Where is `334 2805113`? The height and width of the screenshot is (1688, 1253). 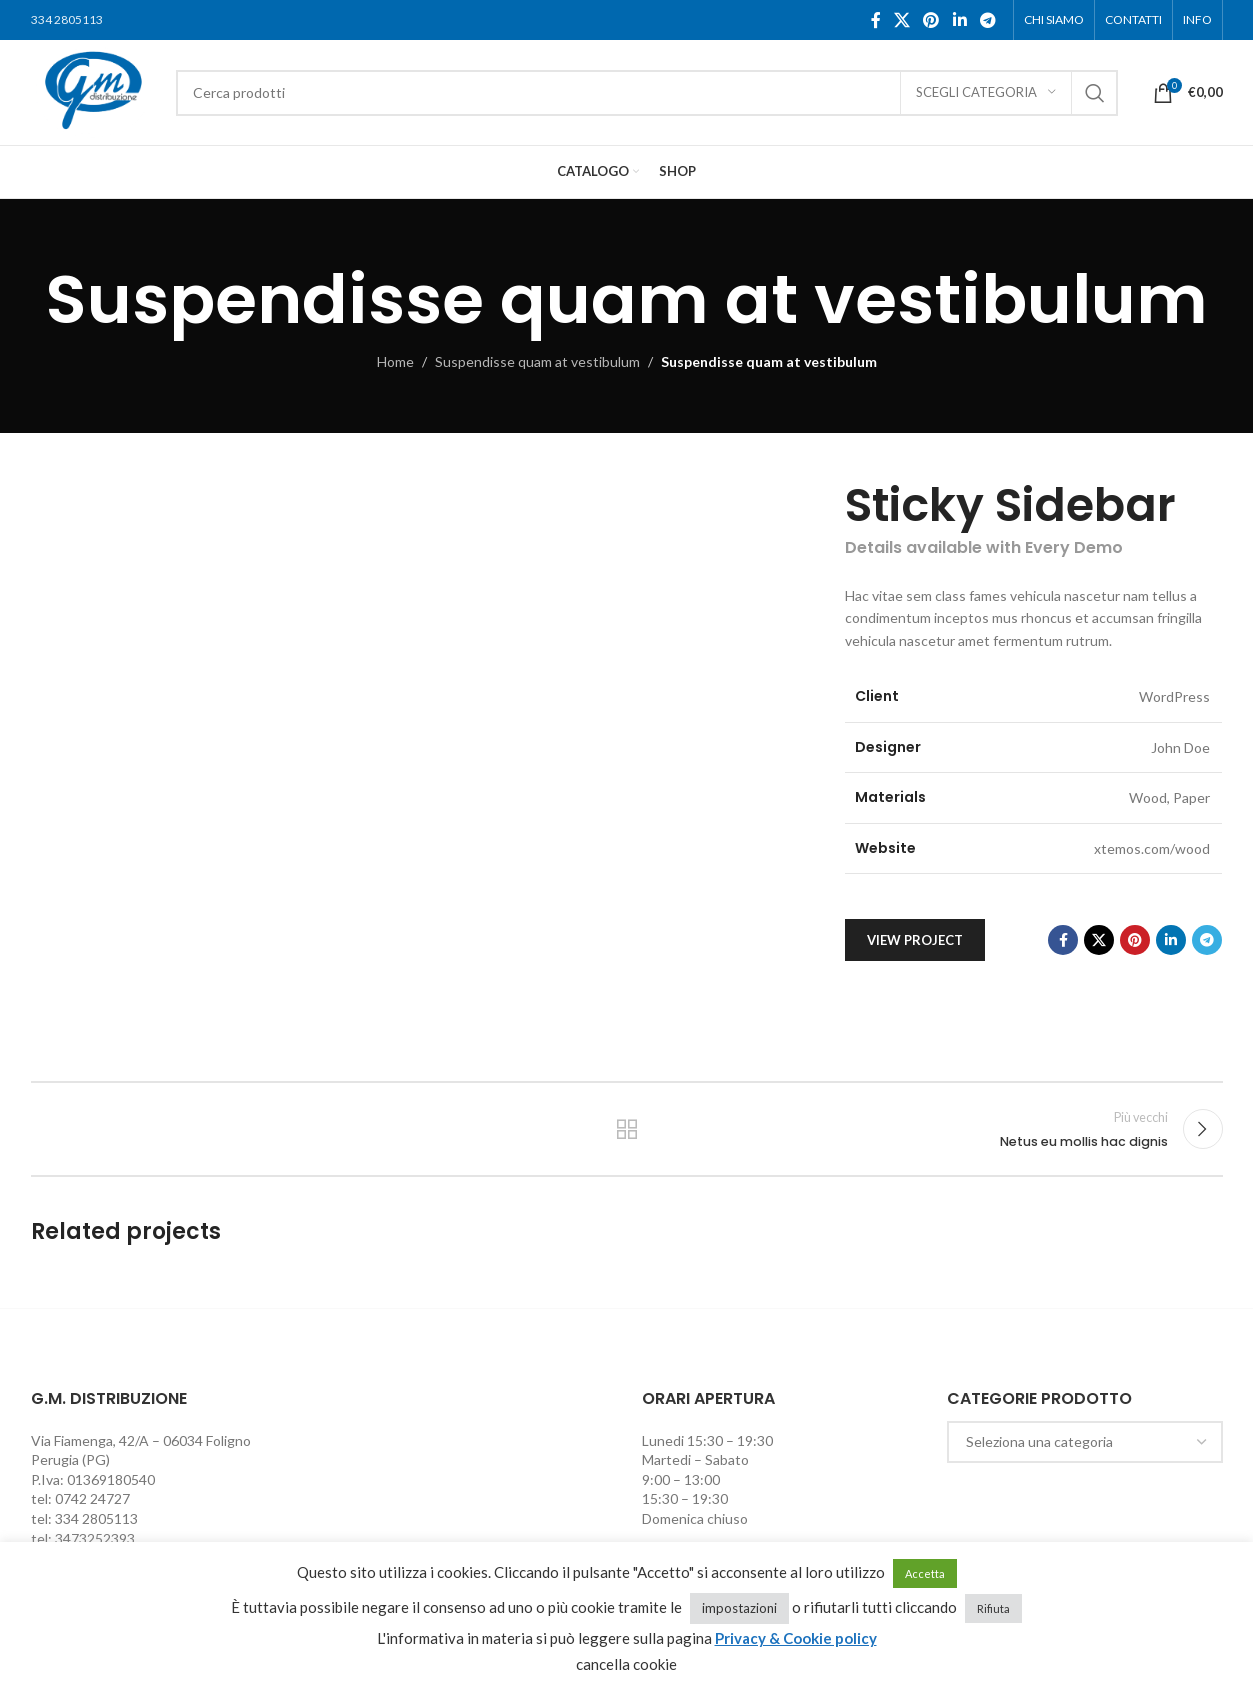
334 2805113 is located at coordinates (67, 19).